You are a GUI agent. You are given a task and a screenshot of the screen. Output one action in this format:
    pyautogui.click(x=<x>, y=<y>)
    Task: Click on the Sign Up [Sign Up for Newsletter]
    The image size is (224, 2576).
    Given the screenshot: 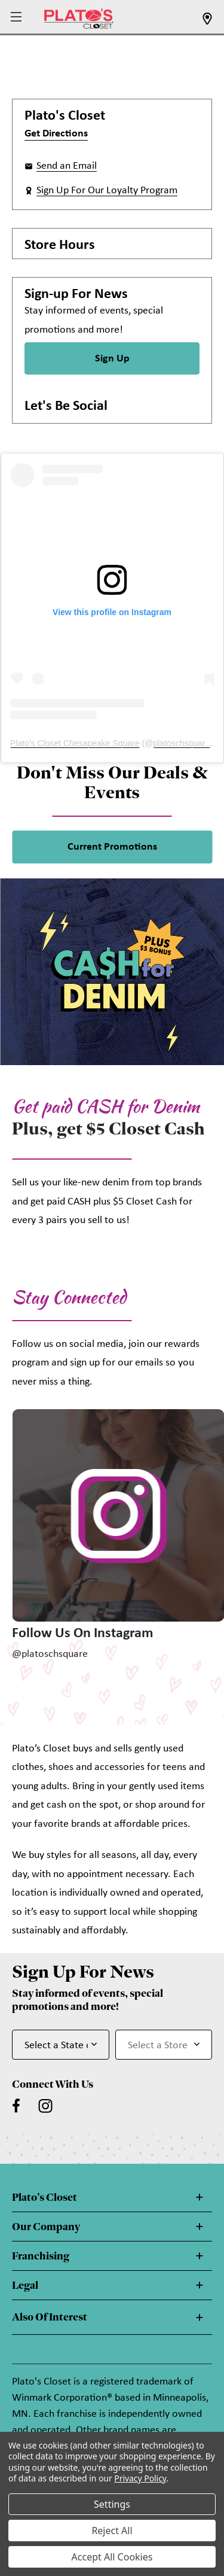 What is the action you would take?
    pyautogui.click(x=112, y=358)
    